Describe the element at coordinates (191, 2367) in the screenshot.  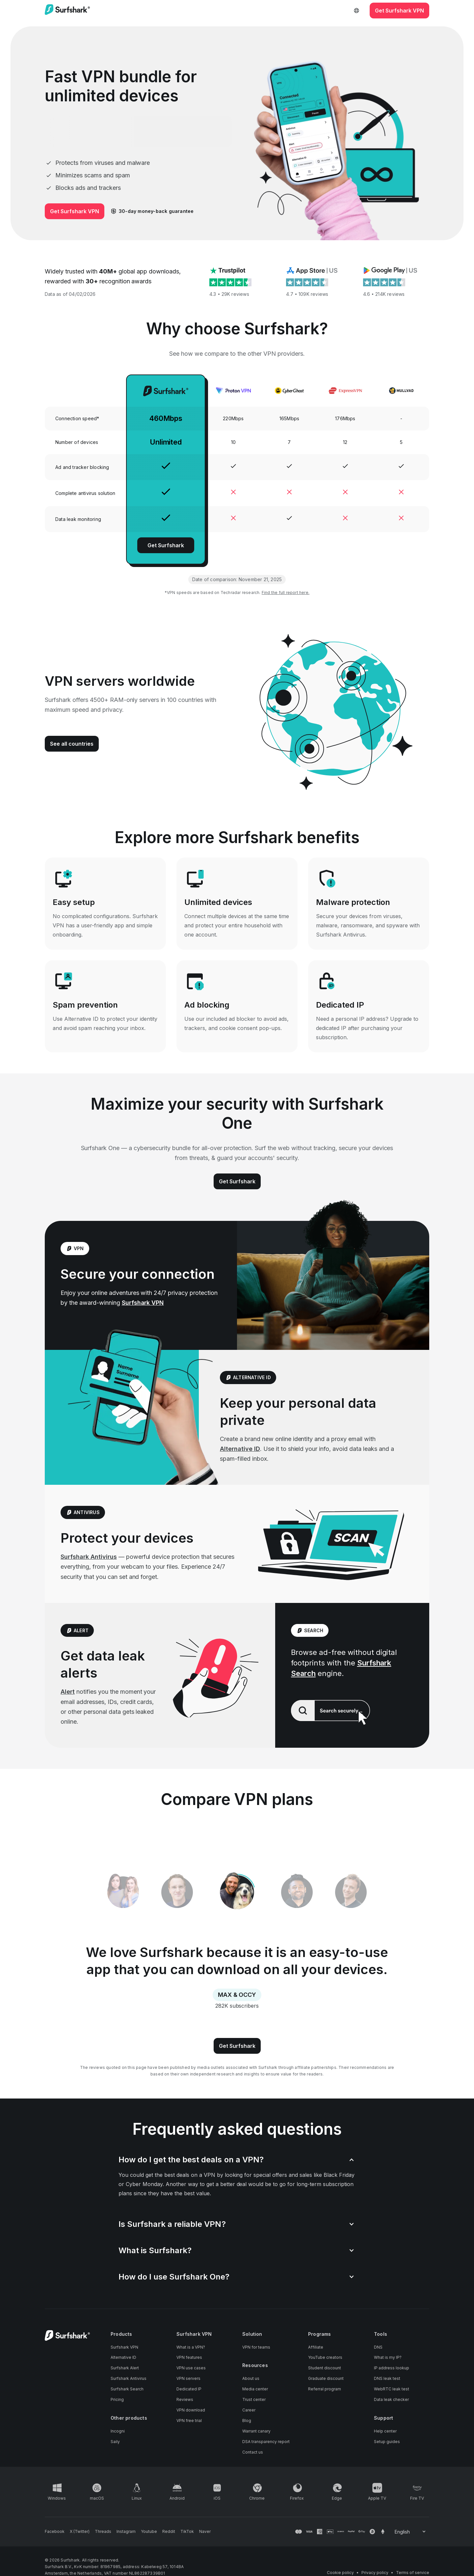
I see `VPN use cases` at that location.